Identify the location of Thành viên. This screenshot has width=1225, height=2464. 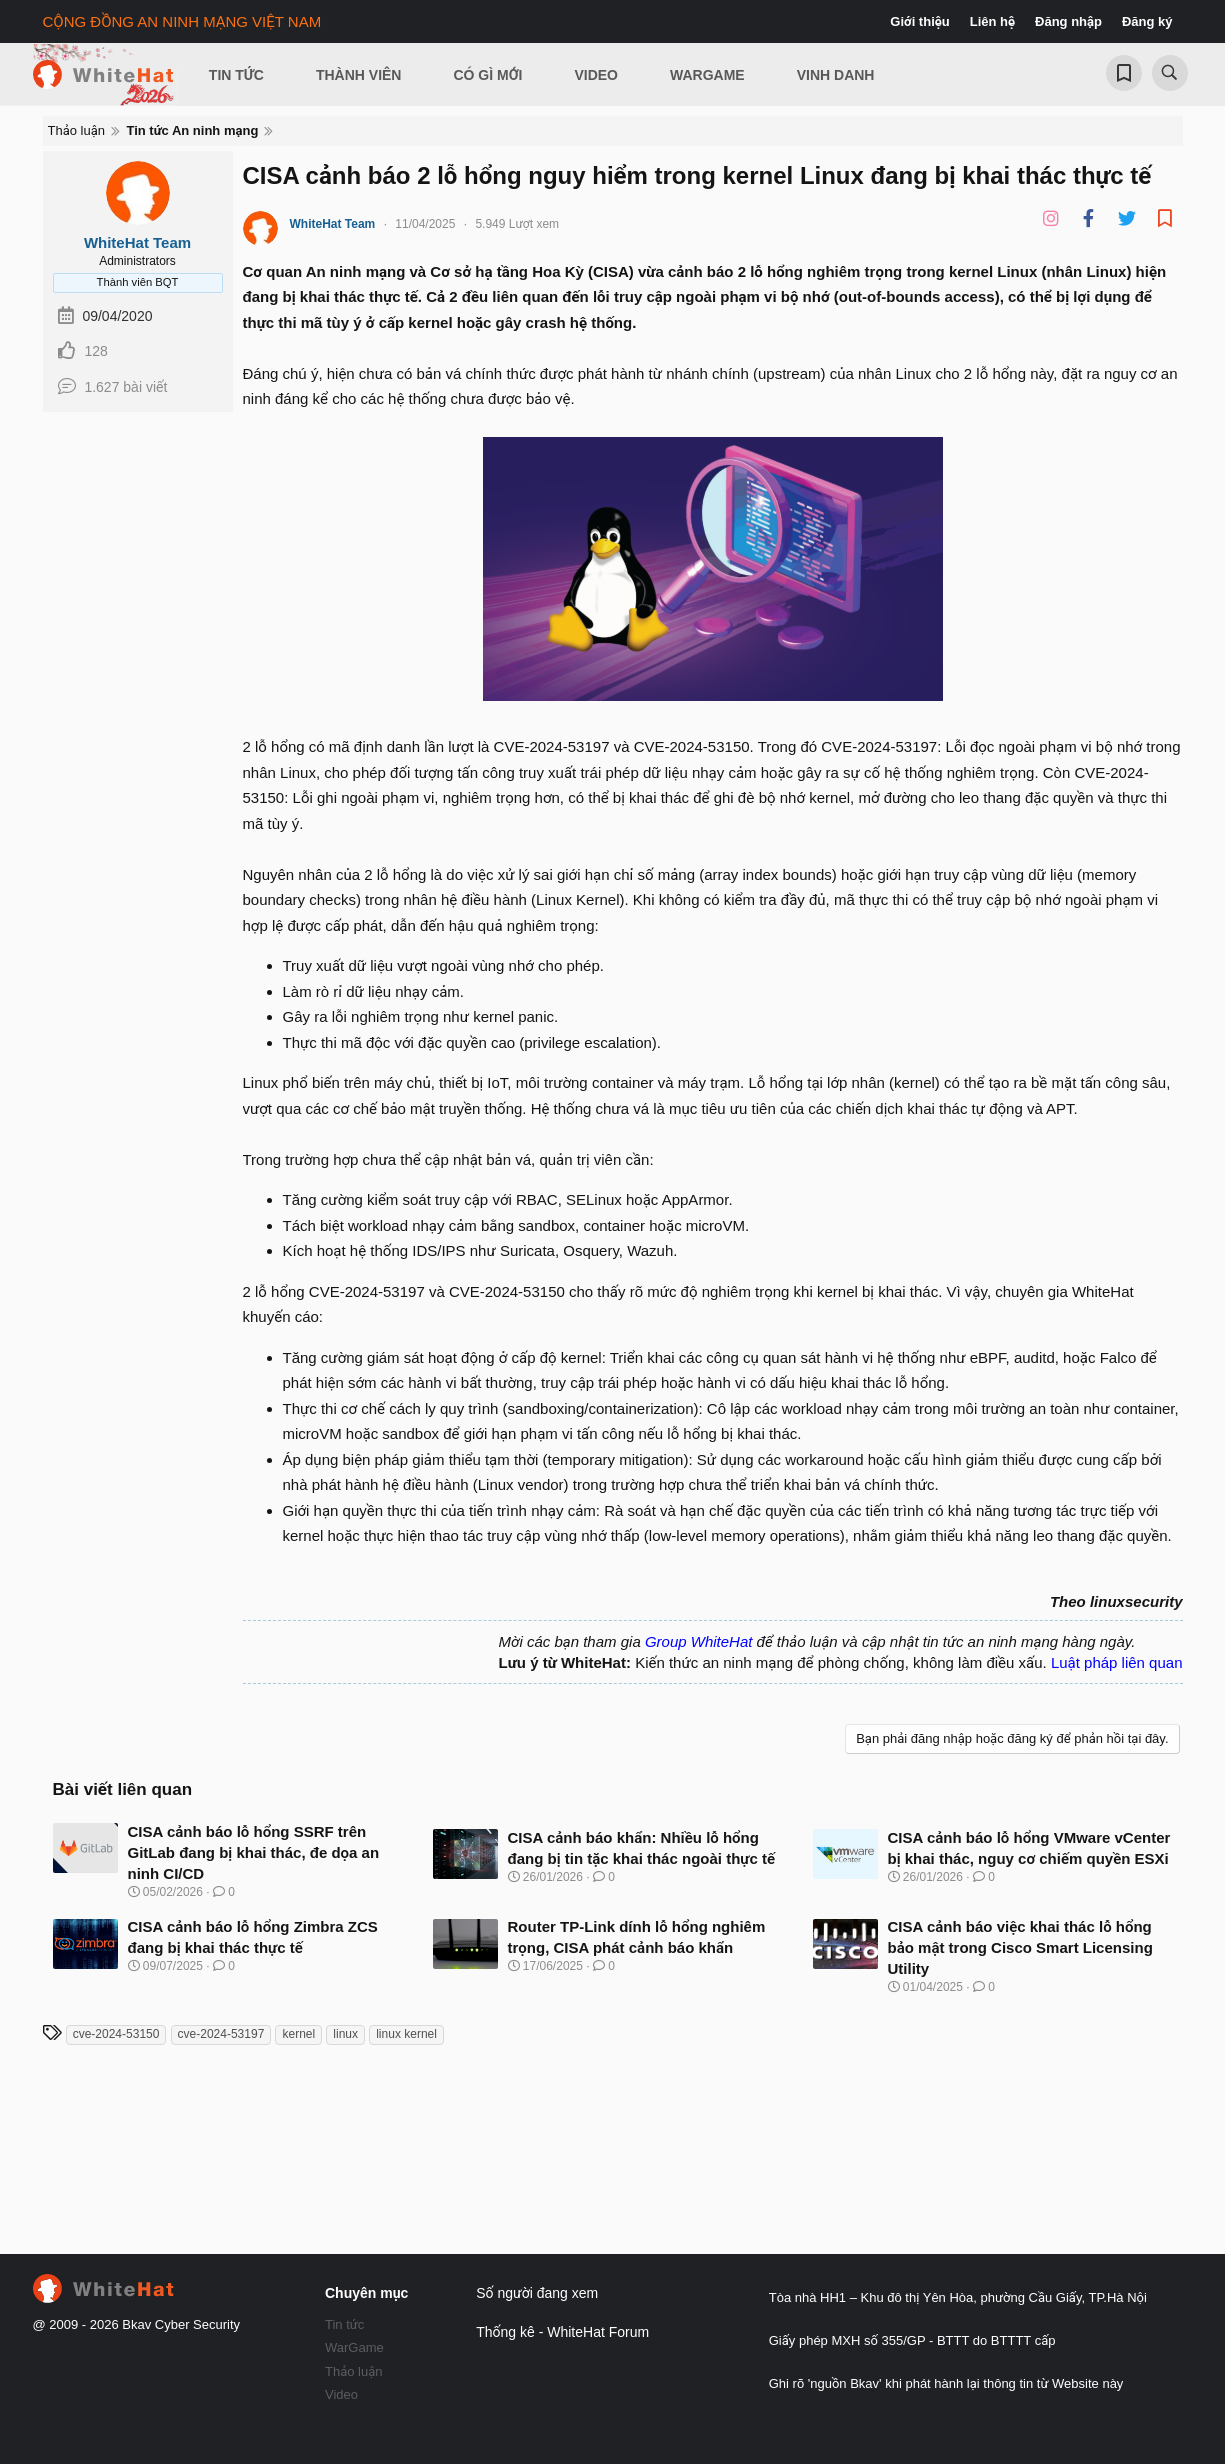
(359, 75).